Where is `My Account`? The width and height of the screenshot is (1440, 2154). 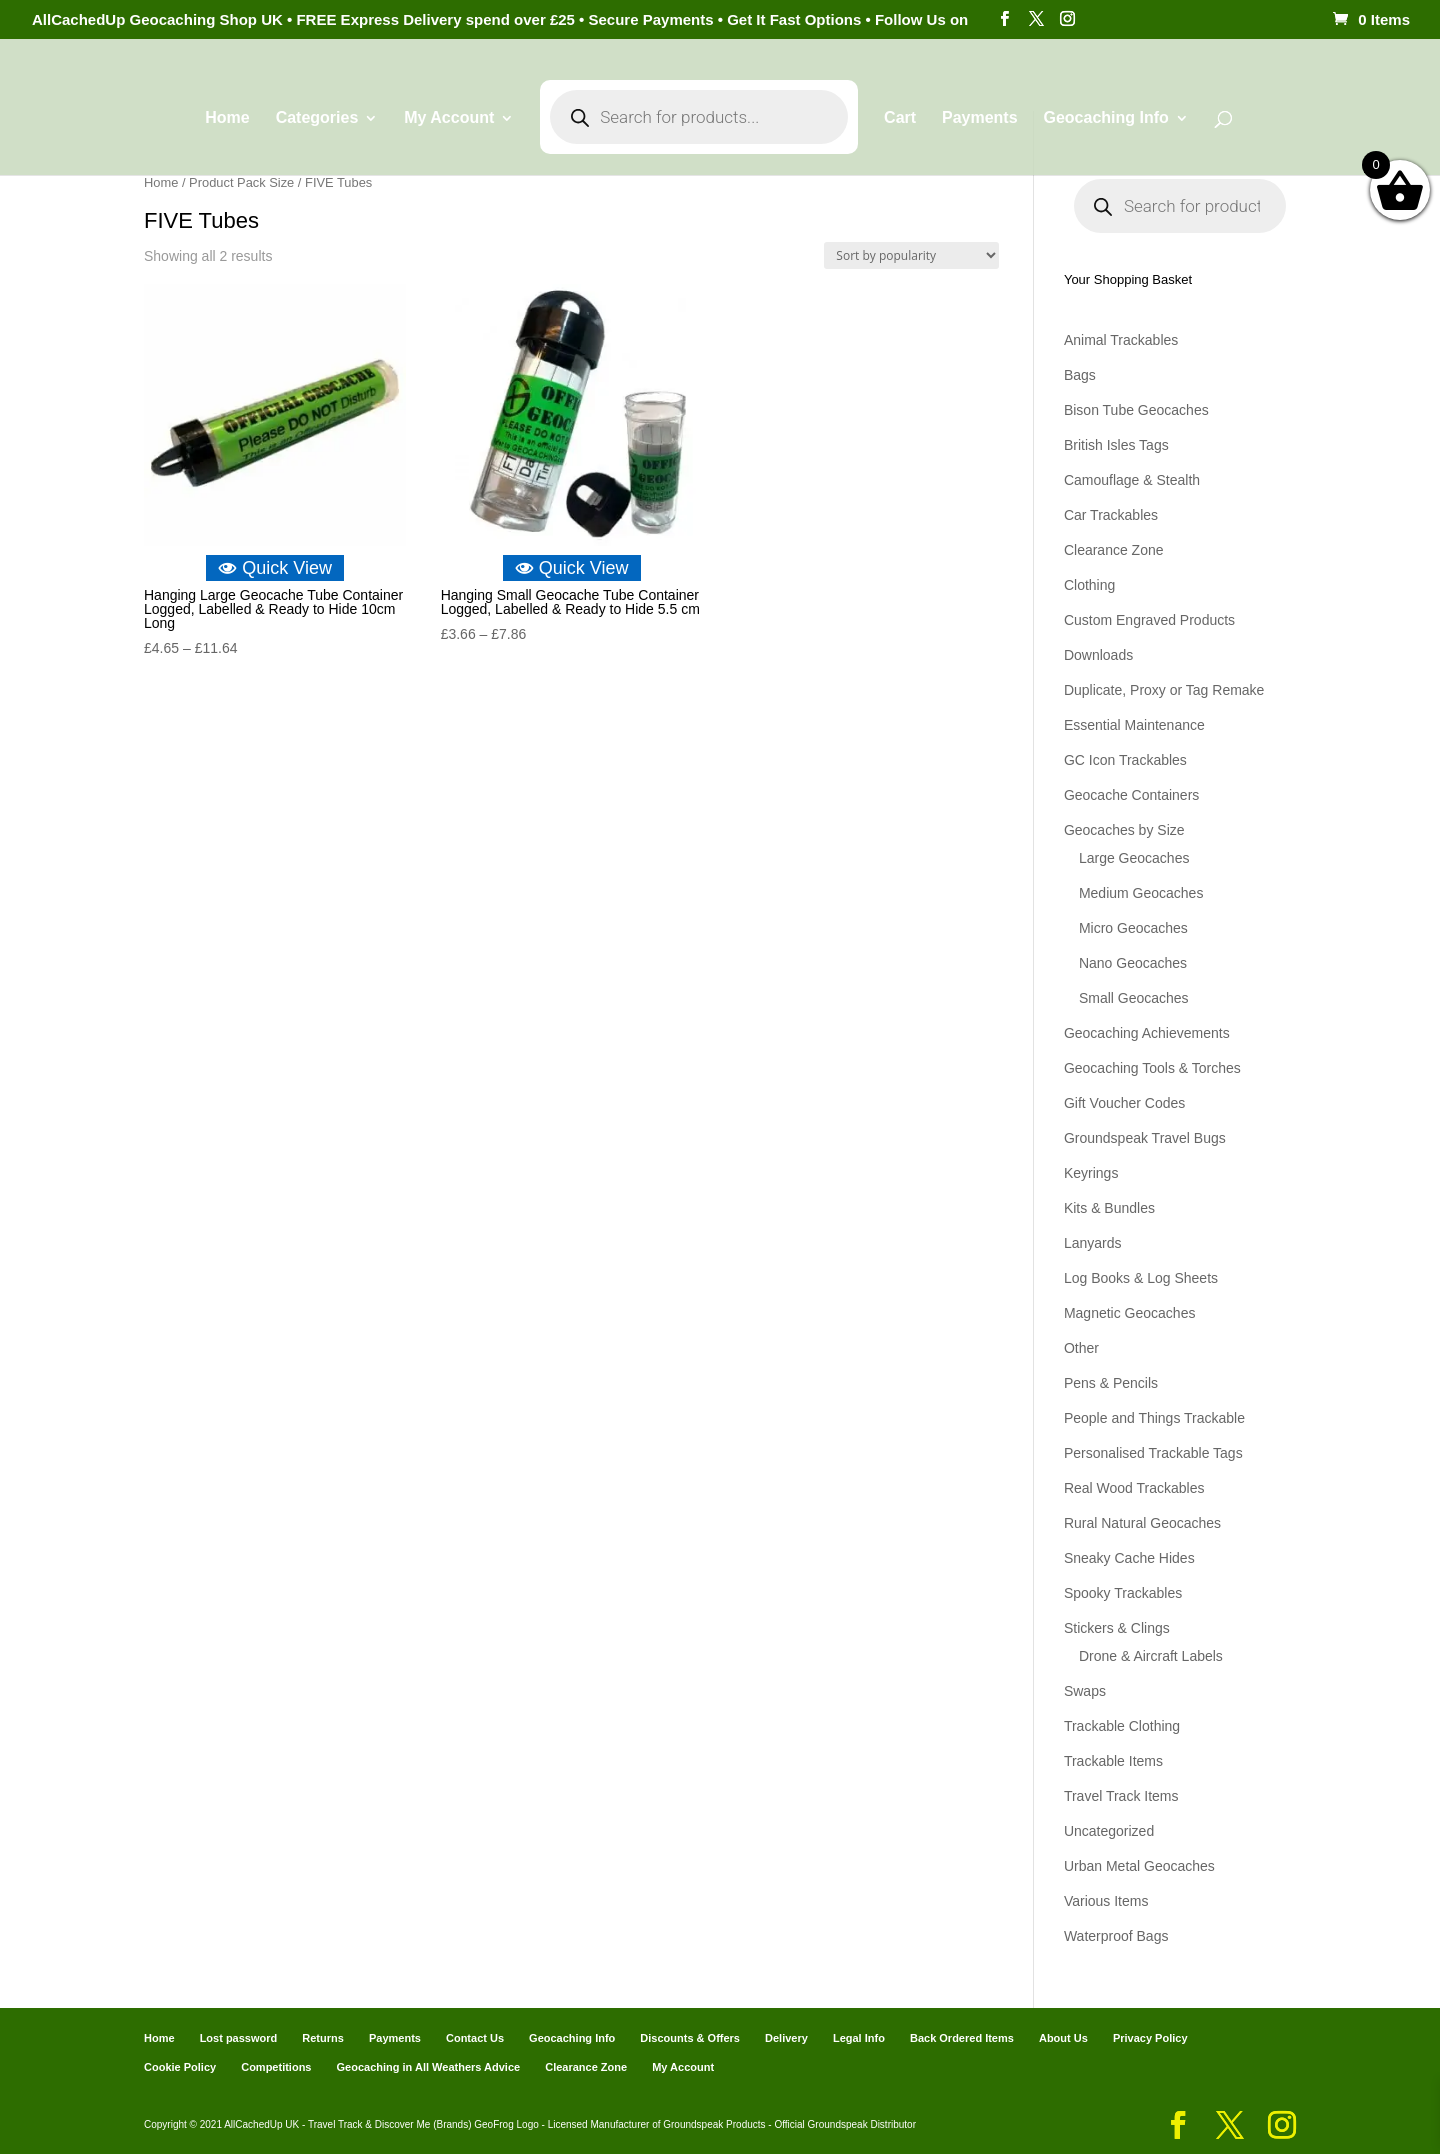
My Account is located at coordinates (449, 118).